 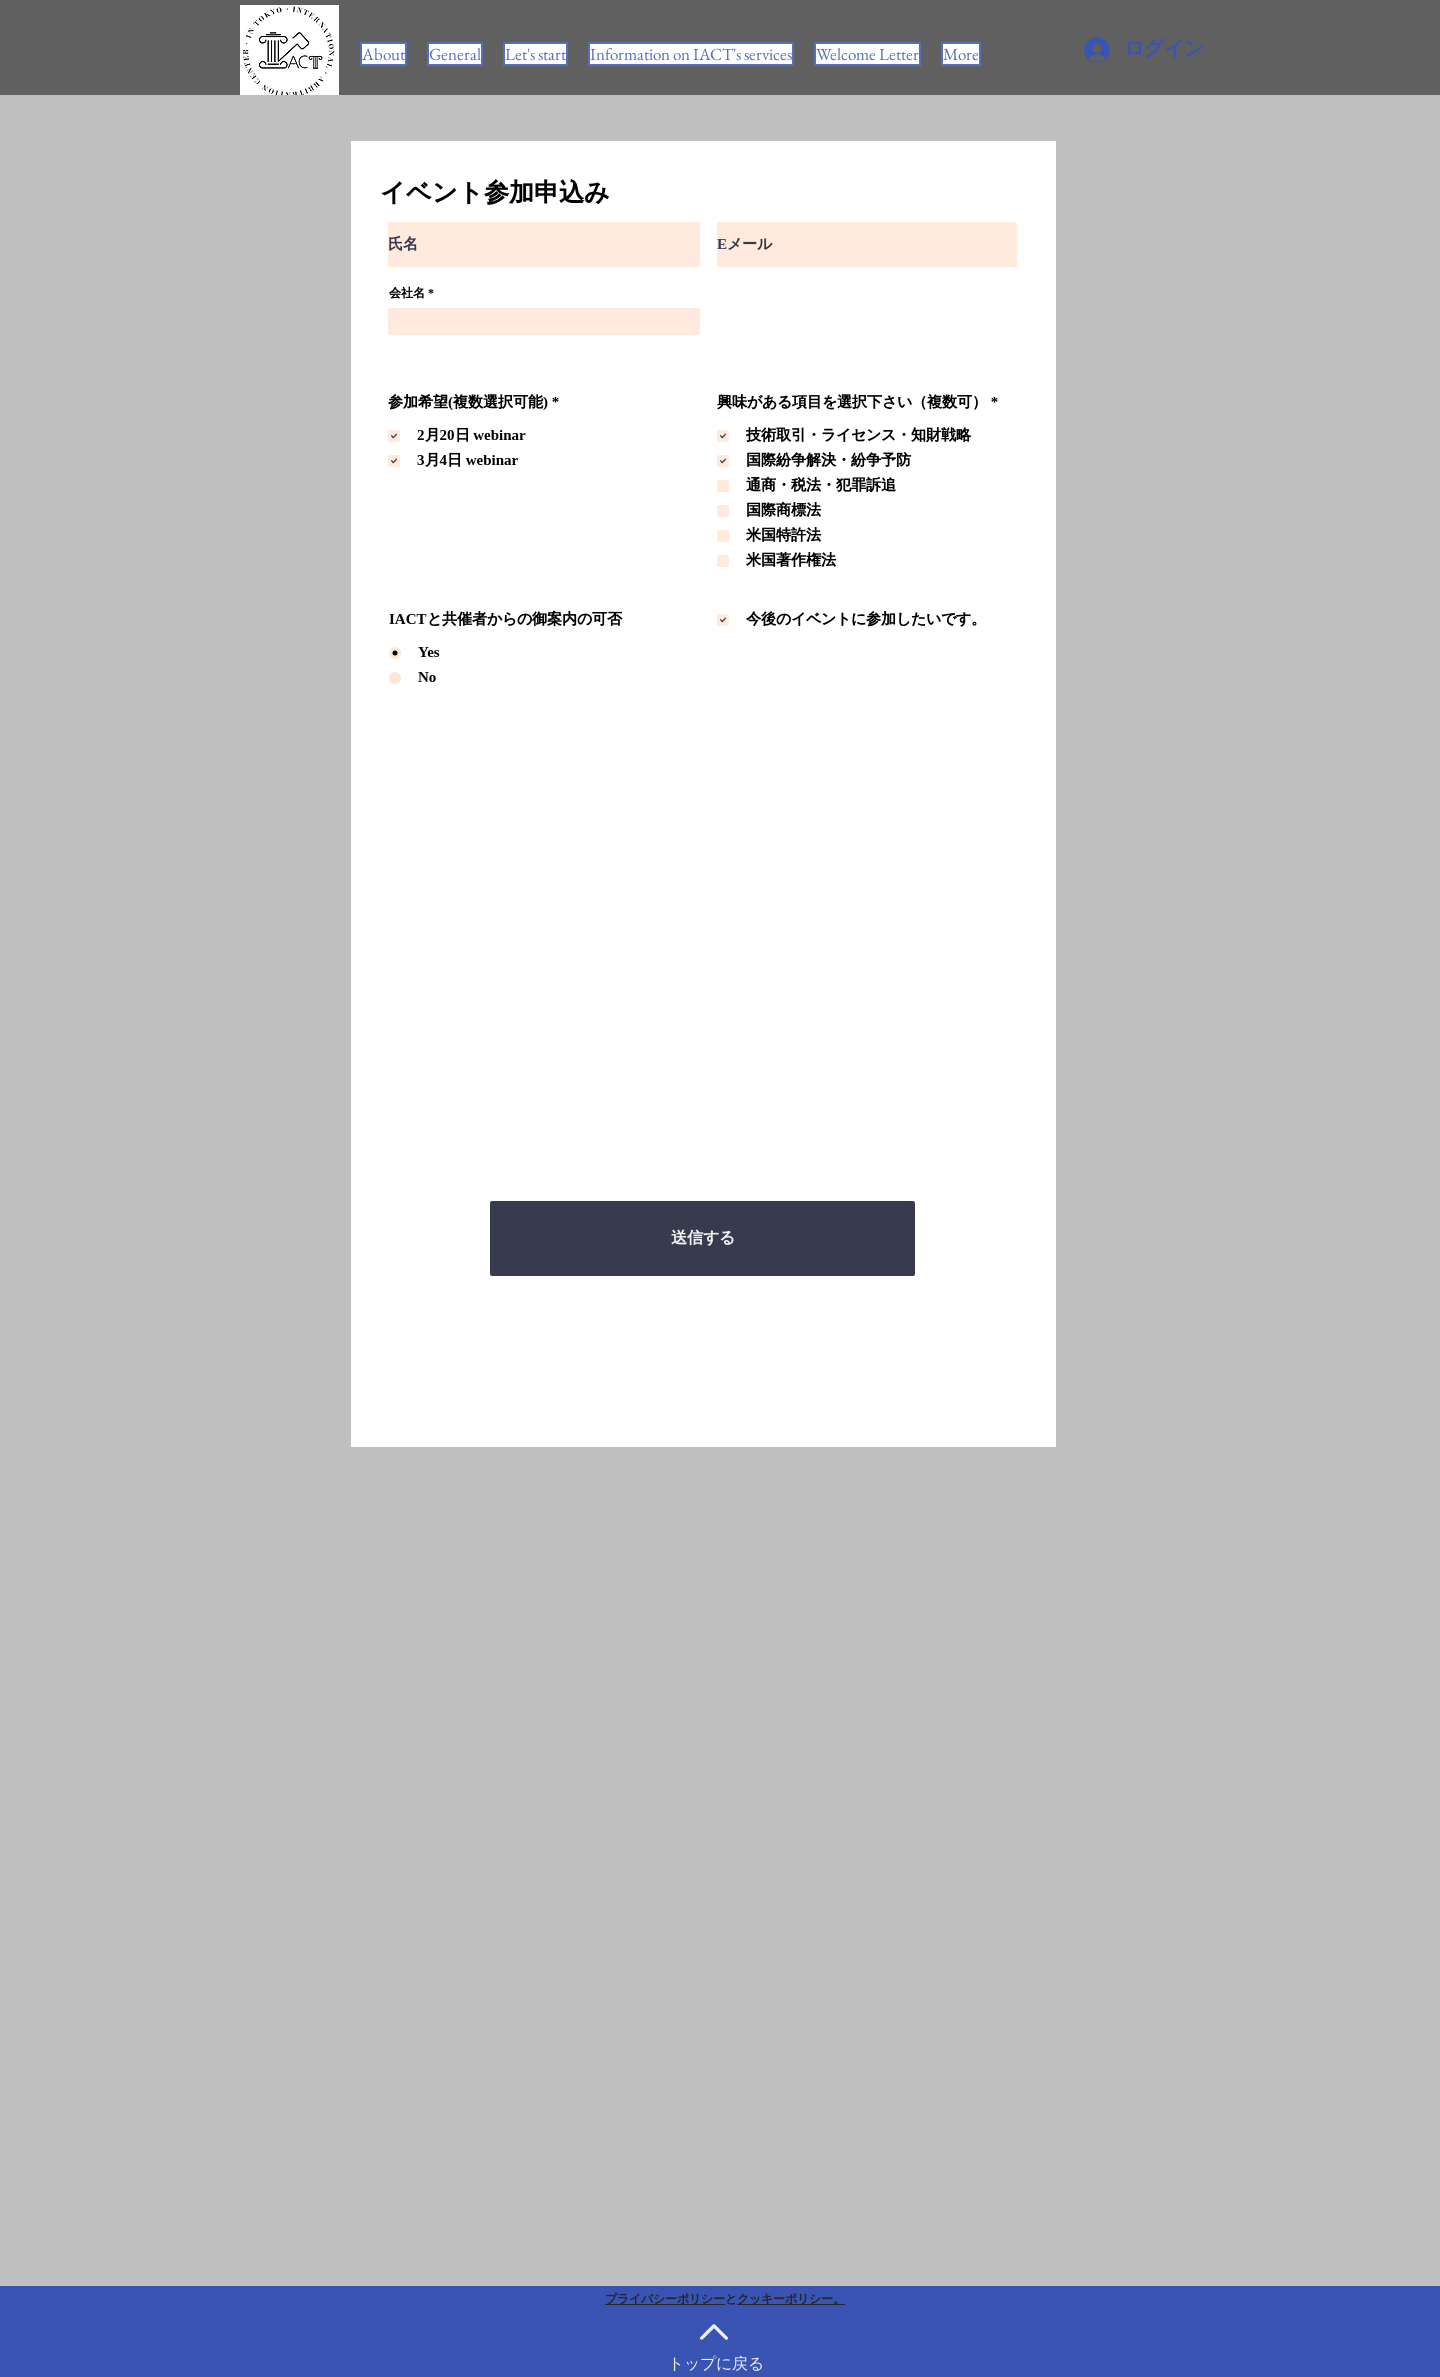 I want to click on クッキーポリシー。, so click(x=791, y=2299).